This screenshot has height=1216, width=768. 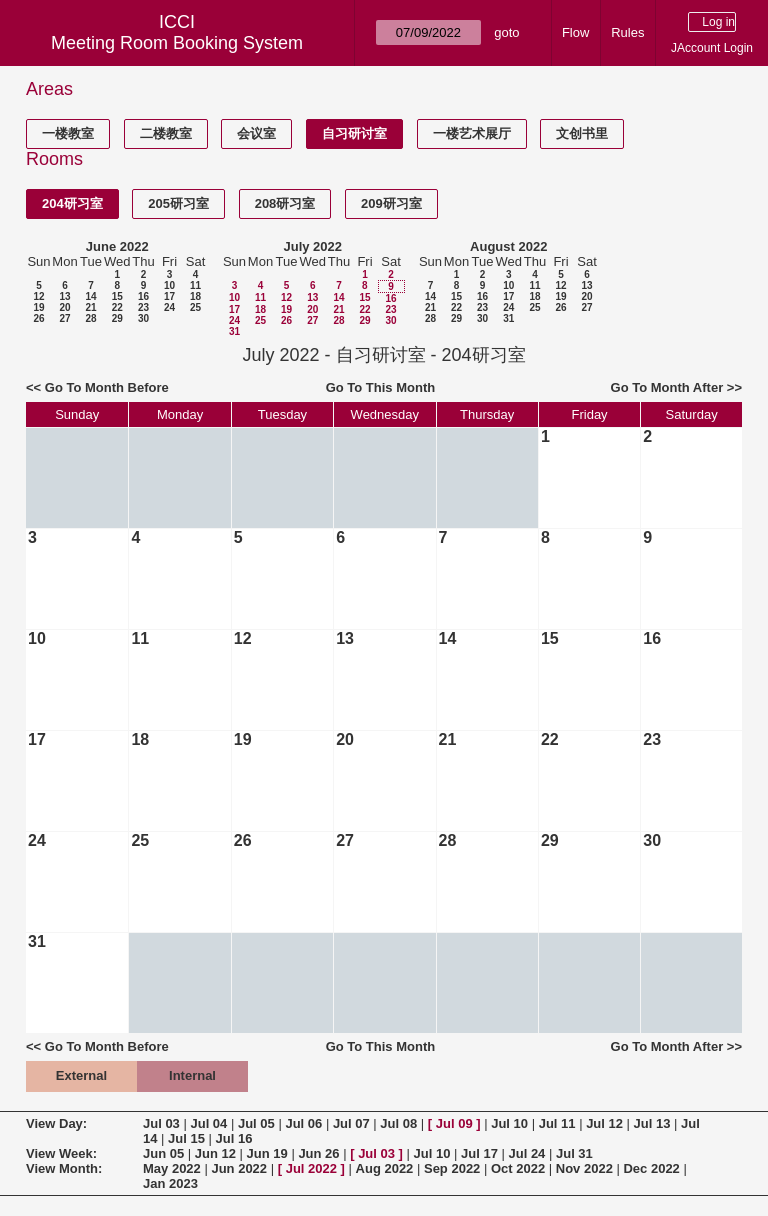 What do you see at coordinates (143, 318) in the screenshot?
I see `30` at bounding box center [143, 318].